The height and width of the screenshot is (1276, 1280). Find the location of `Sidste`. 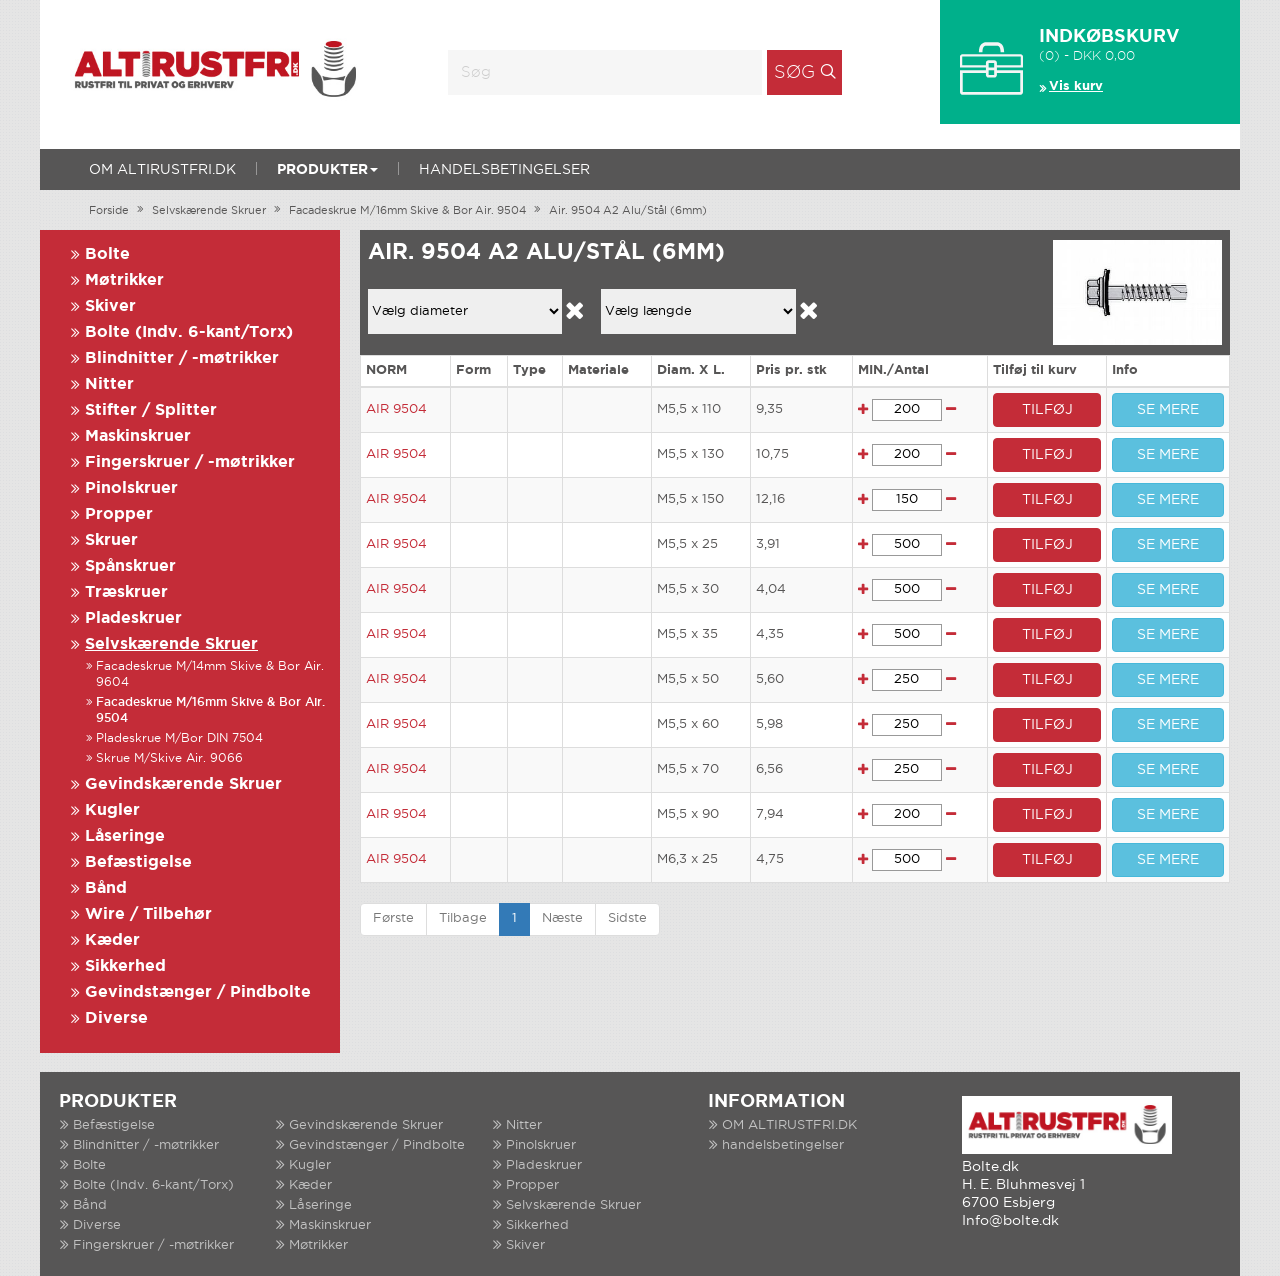

Sidste is located at coordinates (627, 918).